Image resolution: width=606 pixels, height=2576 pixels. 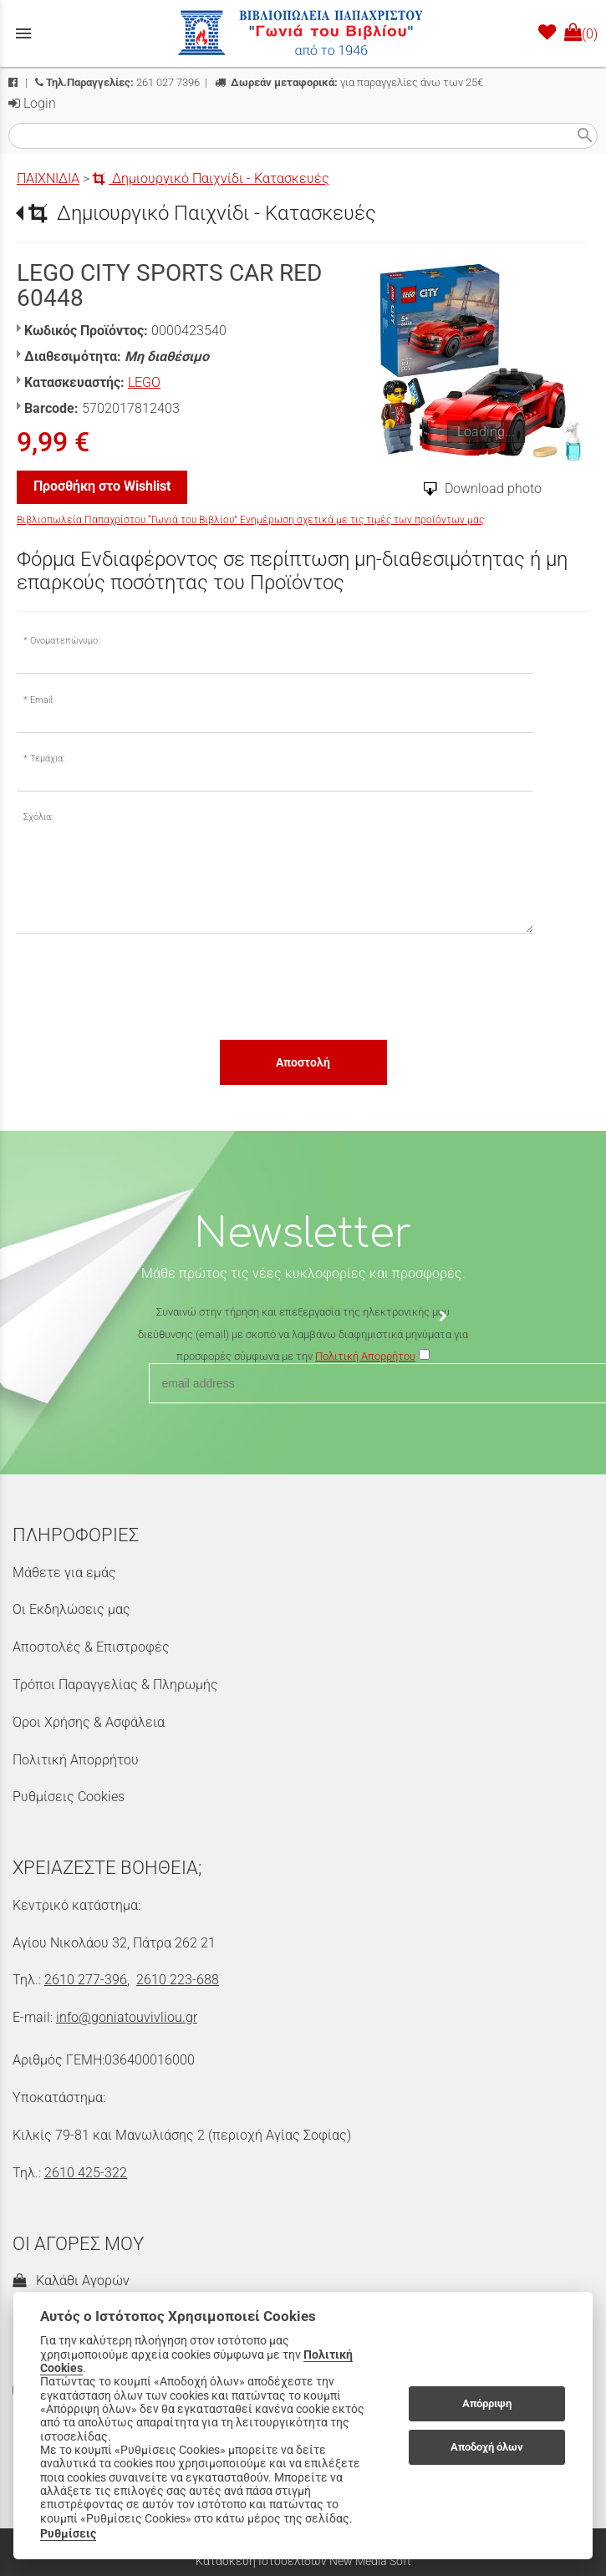 I want to click on Σχόλια:, so click(x=38, y=817).